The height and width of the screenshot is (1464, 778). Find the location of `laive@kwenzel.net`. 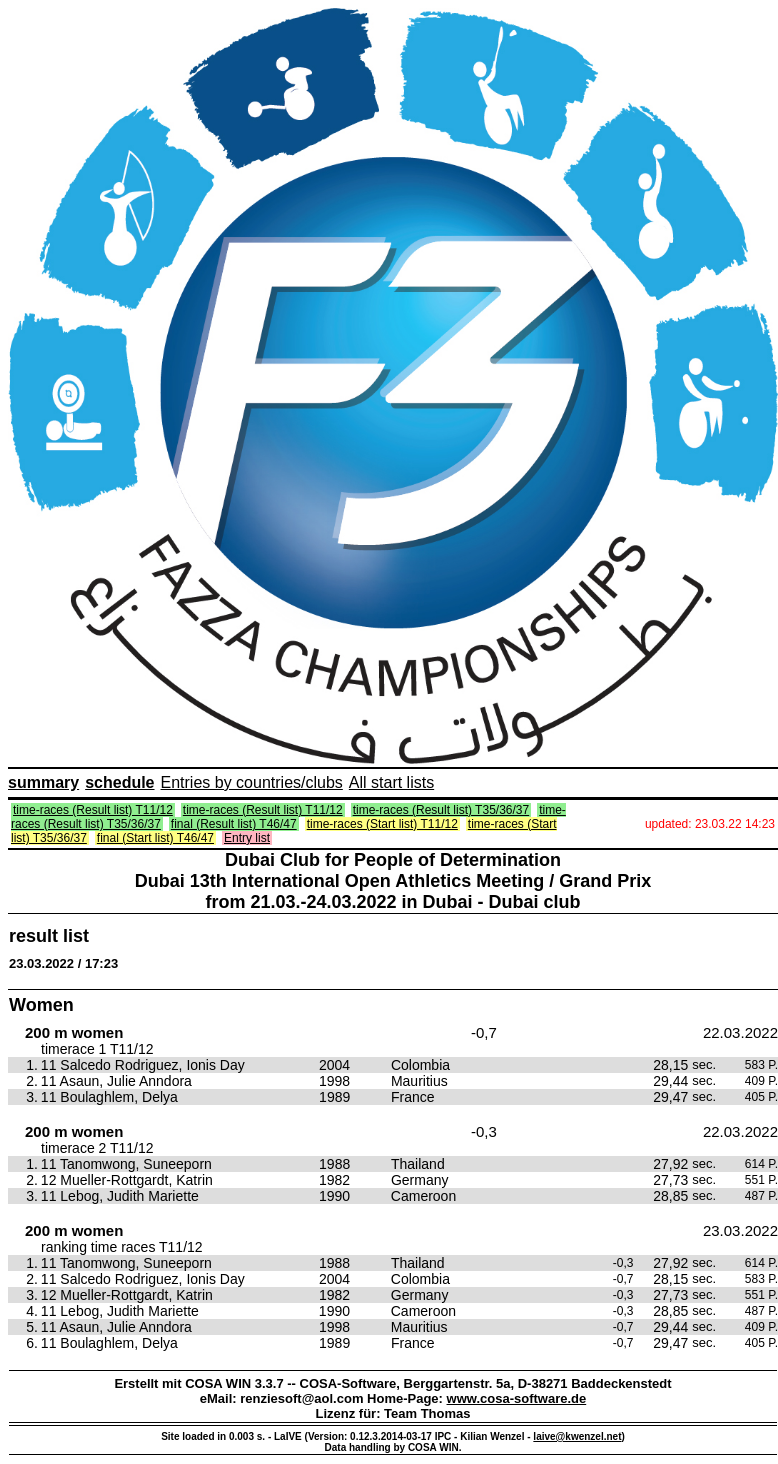

laive@kwenzel.net is located at coordinates (577, 1436).